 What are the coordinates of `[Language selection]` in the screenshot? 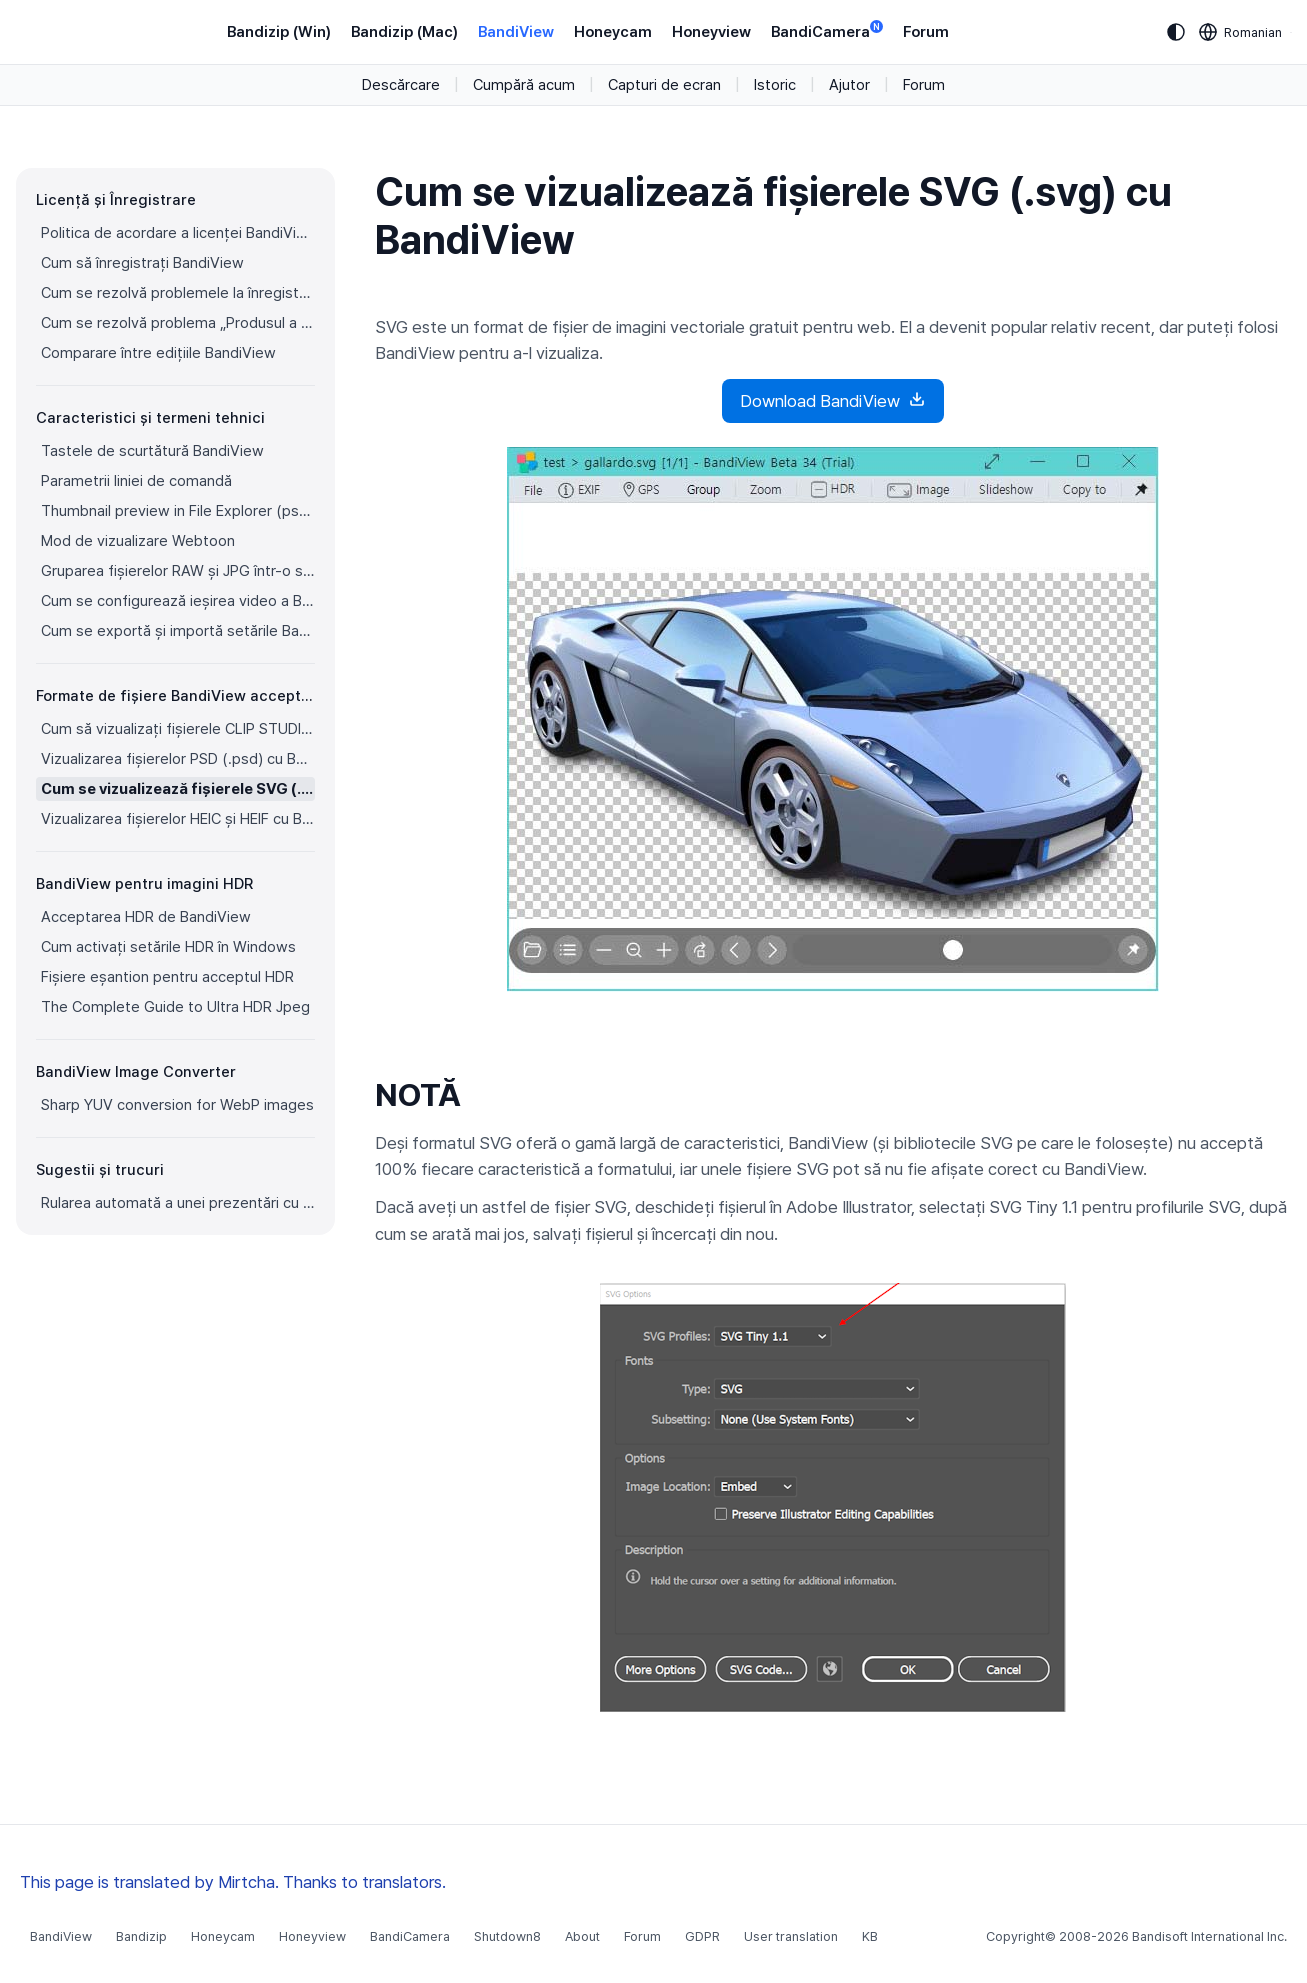 It's located at (1241, 32).